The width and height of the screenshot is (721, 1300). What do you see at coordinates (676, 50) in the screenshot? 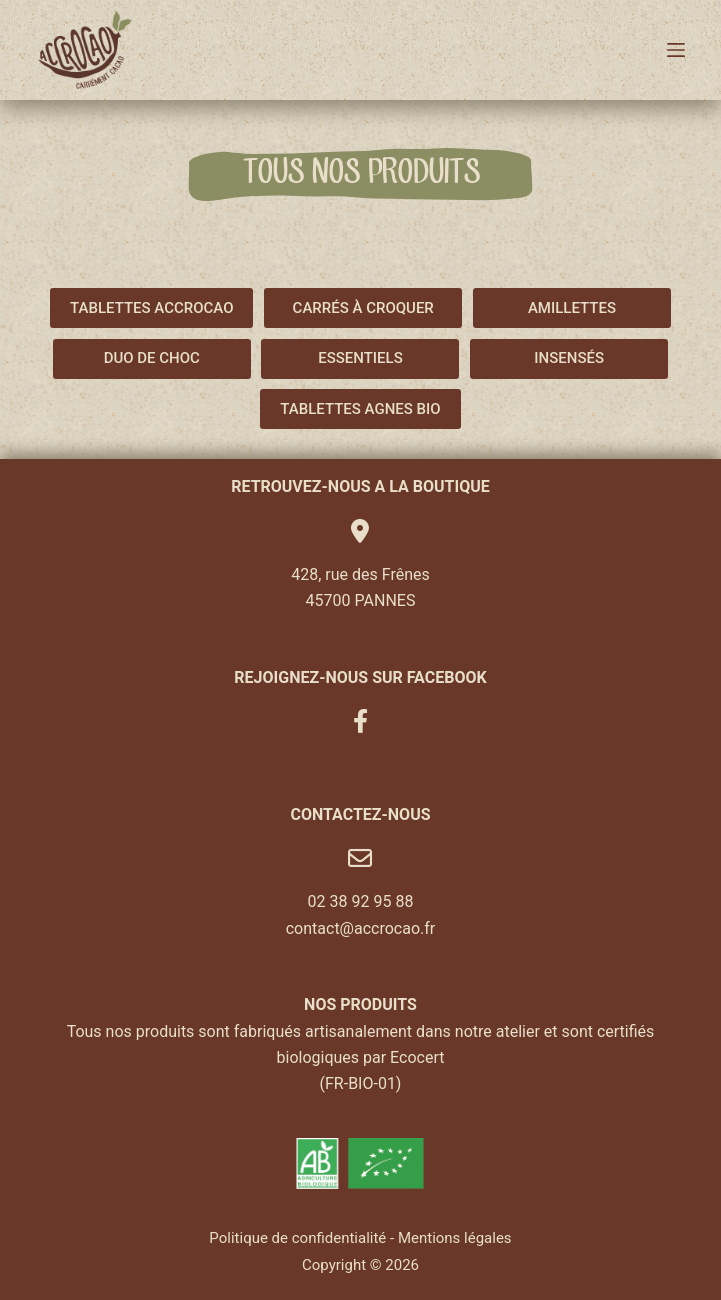
I see `[Menu]` at bounding box center [676, 50].